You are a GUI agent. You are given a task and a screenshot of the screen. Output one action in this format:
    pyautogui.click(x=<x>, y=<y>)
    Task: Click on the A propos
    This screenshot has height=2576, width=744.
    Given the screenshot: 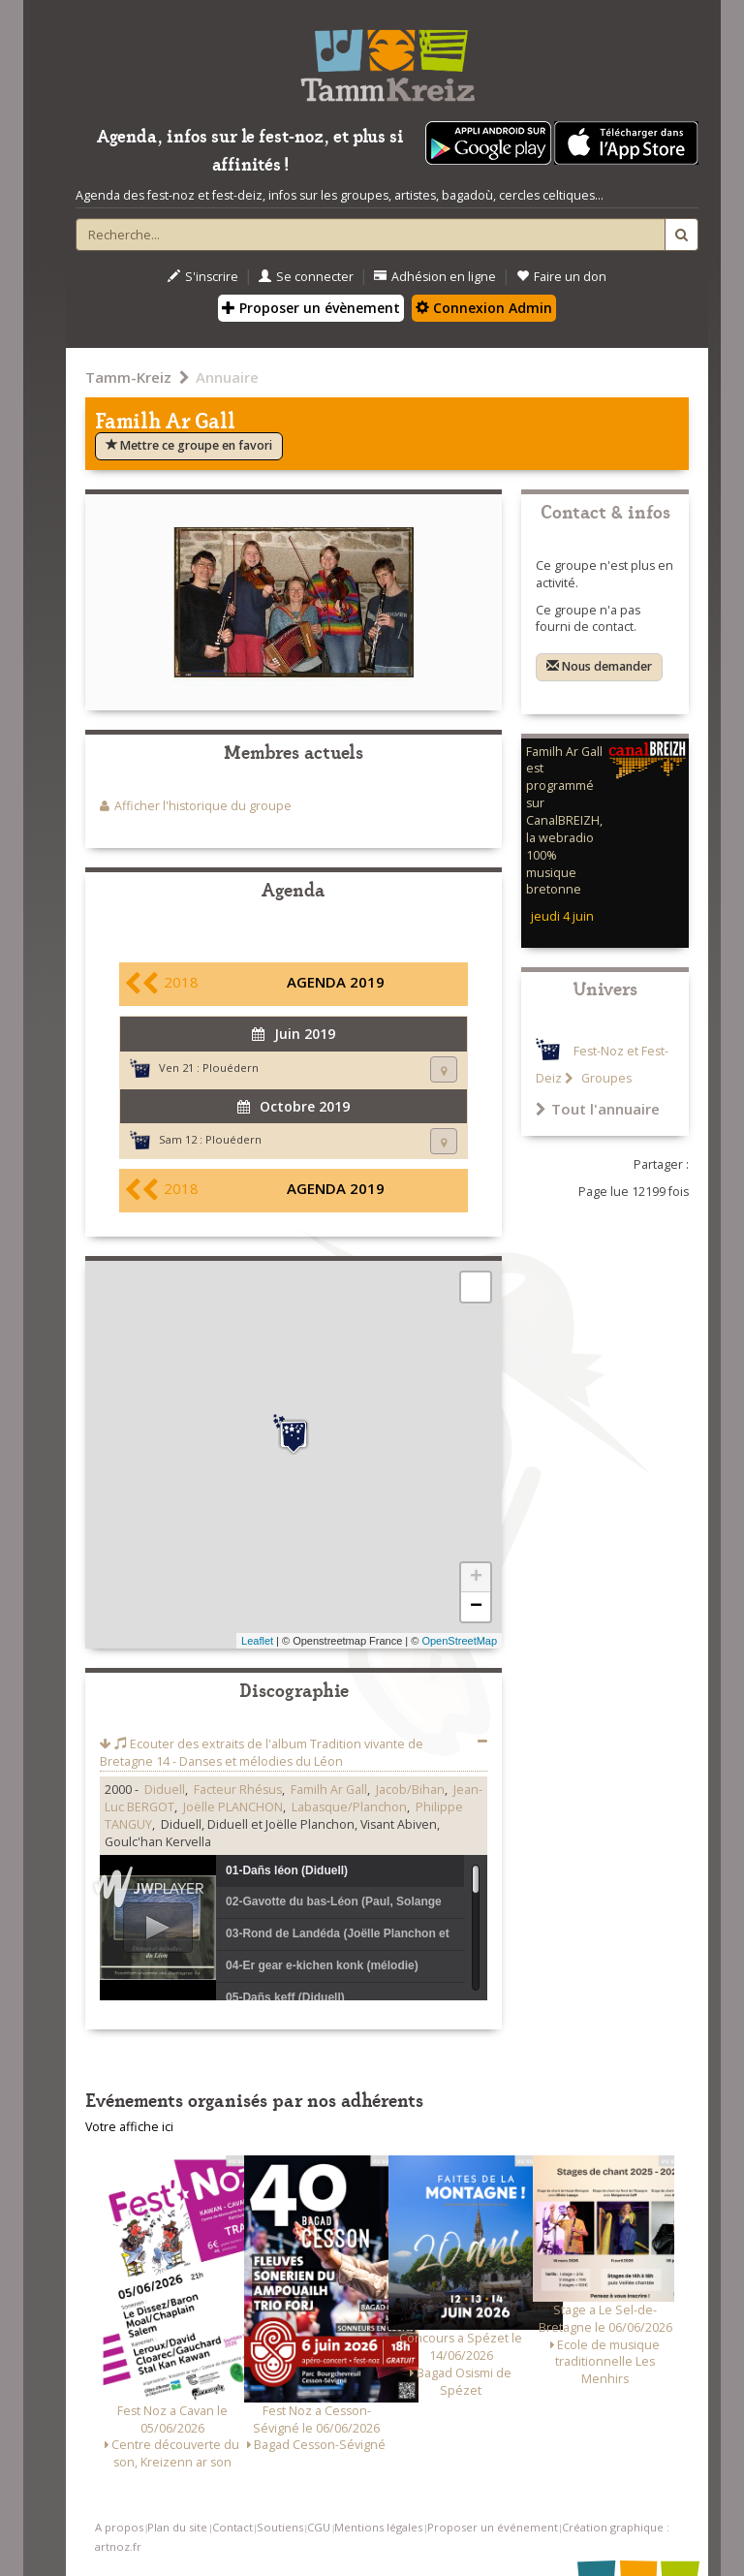 What is the action you would take?
    pyautogui.click(x=119, y=2527)
    